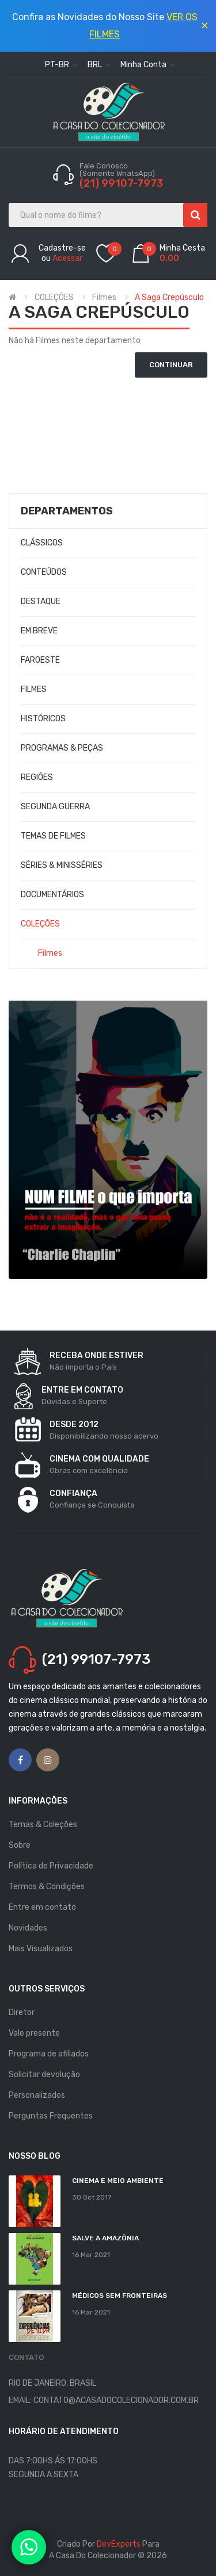 This screenshot has width=216, height=2576. I want to click on Vale presente, so click(34, 2033).